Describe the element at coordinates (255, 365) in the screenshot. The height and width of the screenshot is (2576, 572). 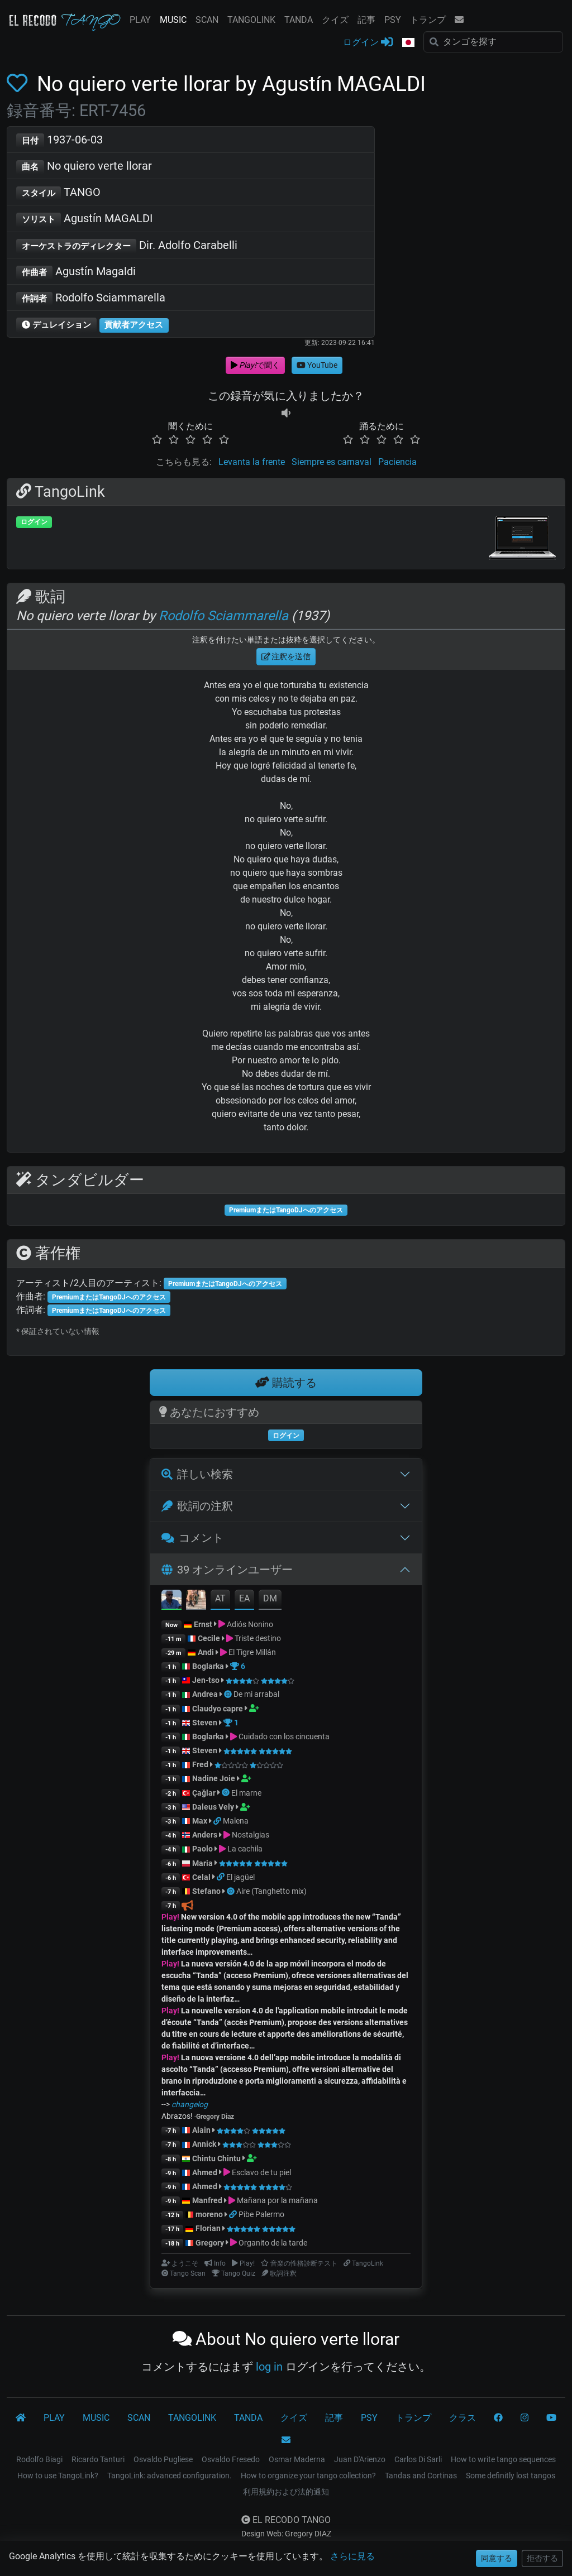
I see `で聞く` at that location.